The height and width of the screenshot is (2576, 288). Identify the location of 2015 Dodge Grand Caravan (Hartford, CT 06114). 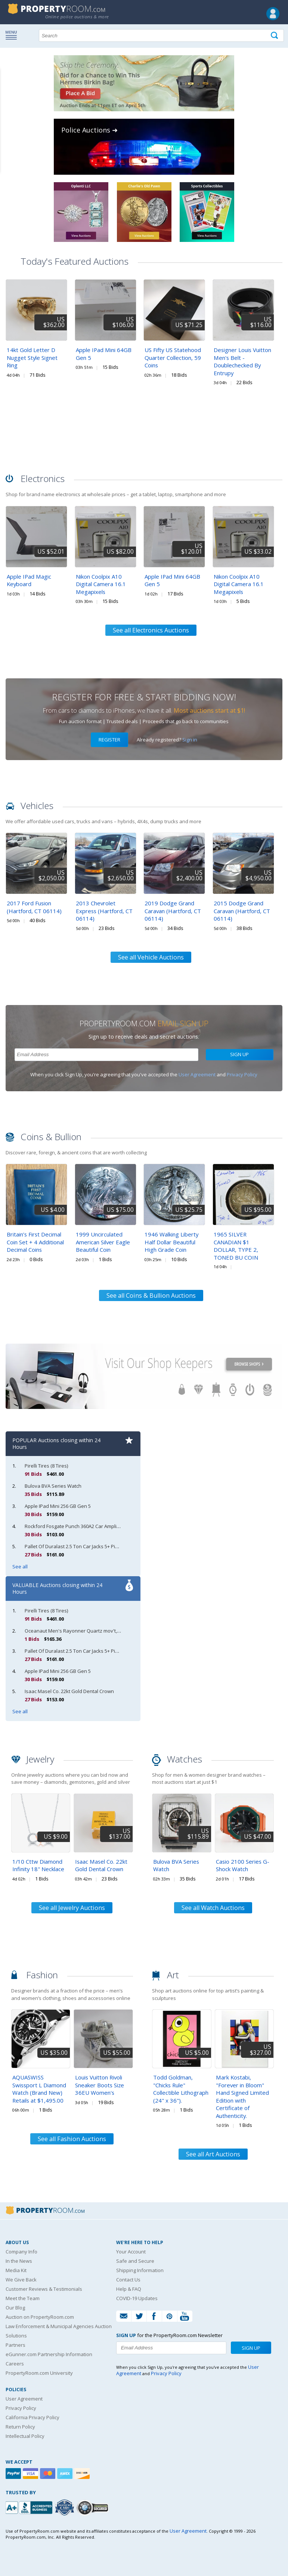
(242, 910).